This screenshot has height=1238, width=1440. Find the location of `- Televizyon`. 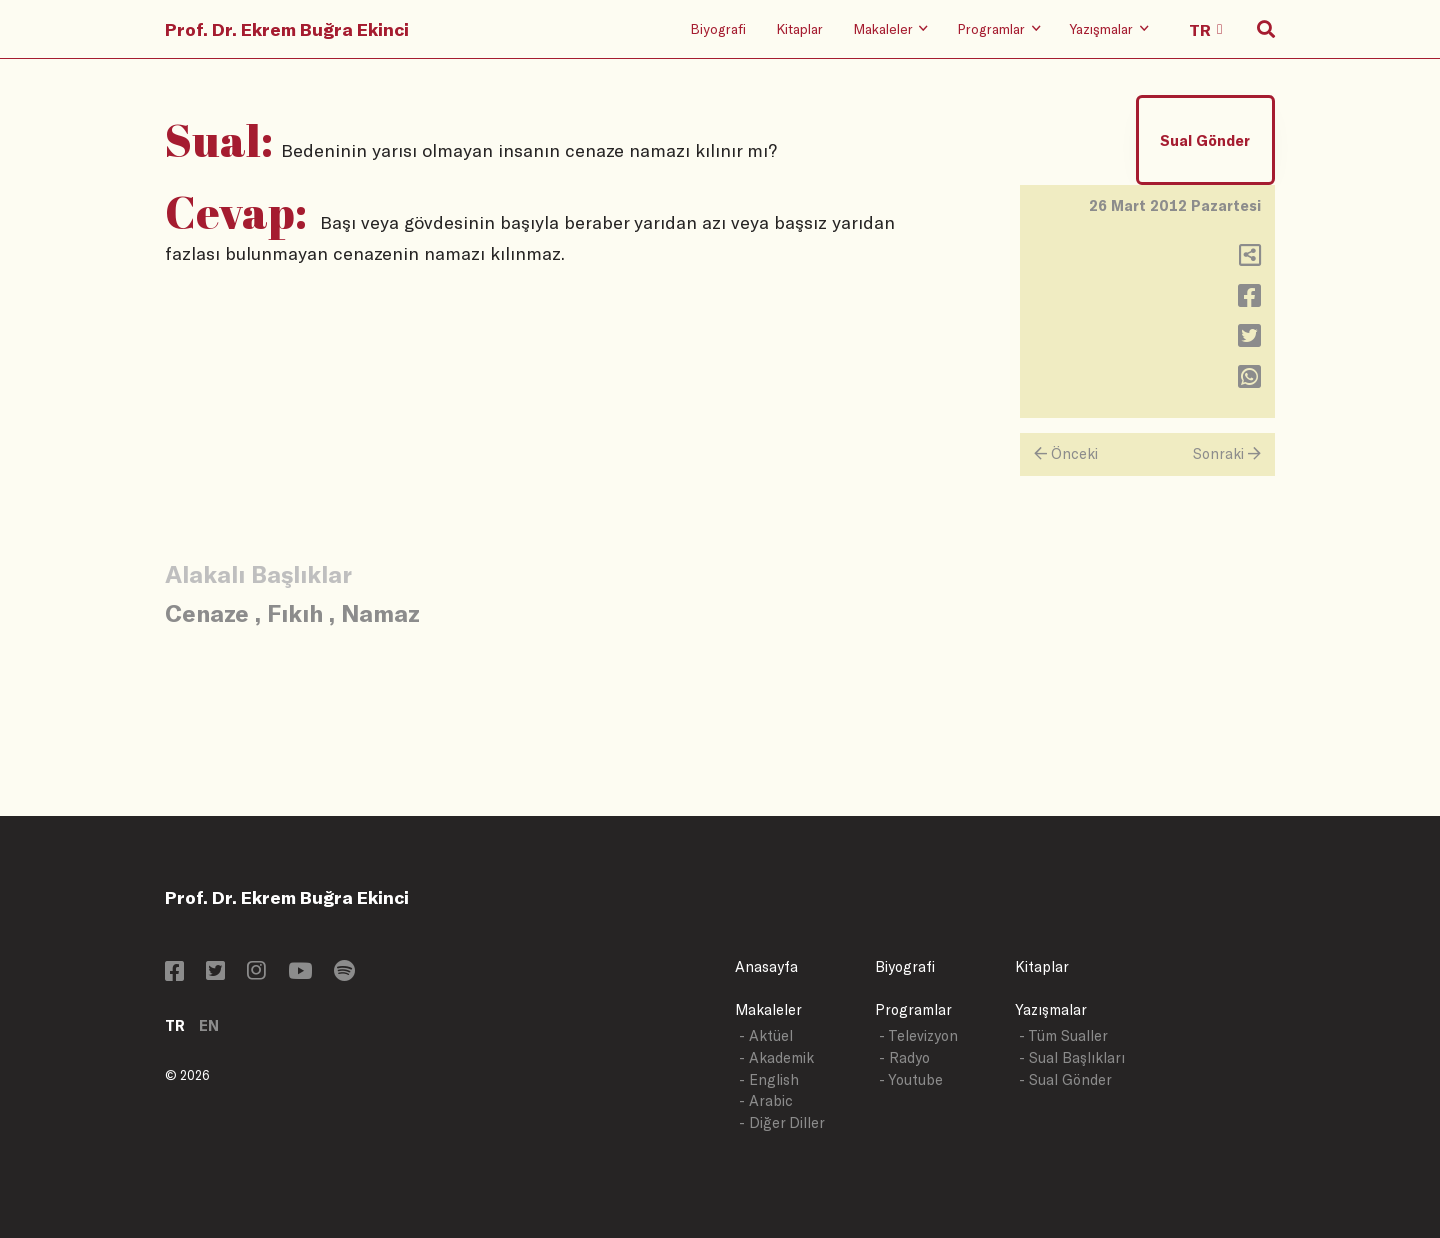

- Televizyon is located at coordinates (918, 1035).